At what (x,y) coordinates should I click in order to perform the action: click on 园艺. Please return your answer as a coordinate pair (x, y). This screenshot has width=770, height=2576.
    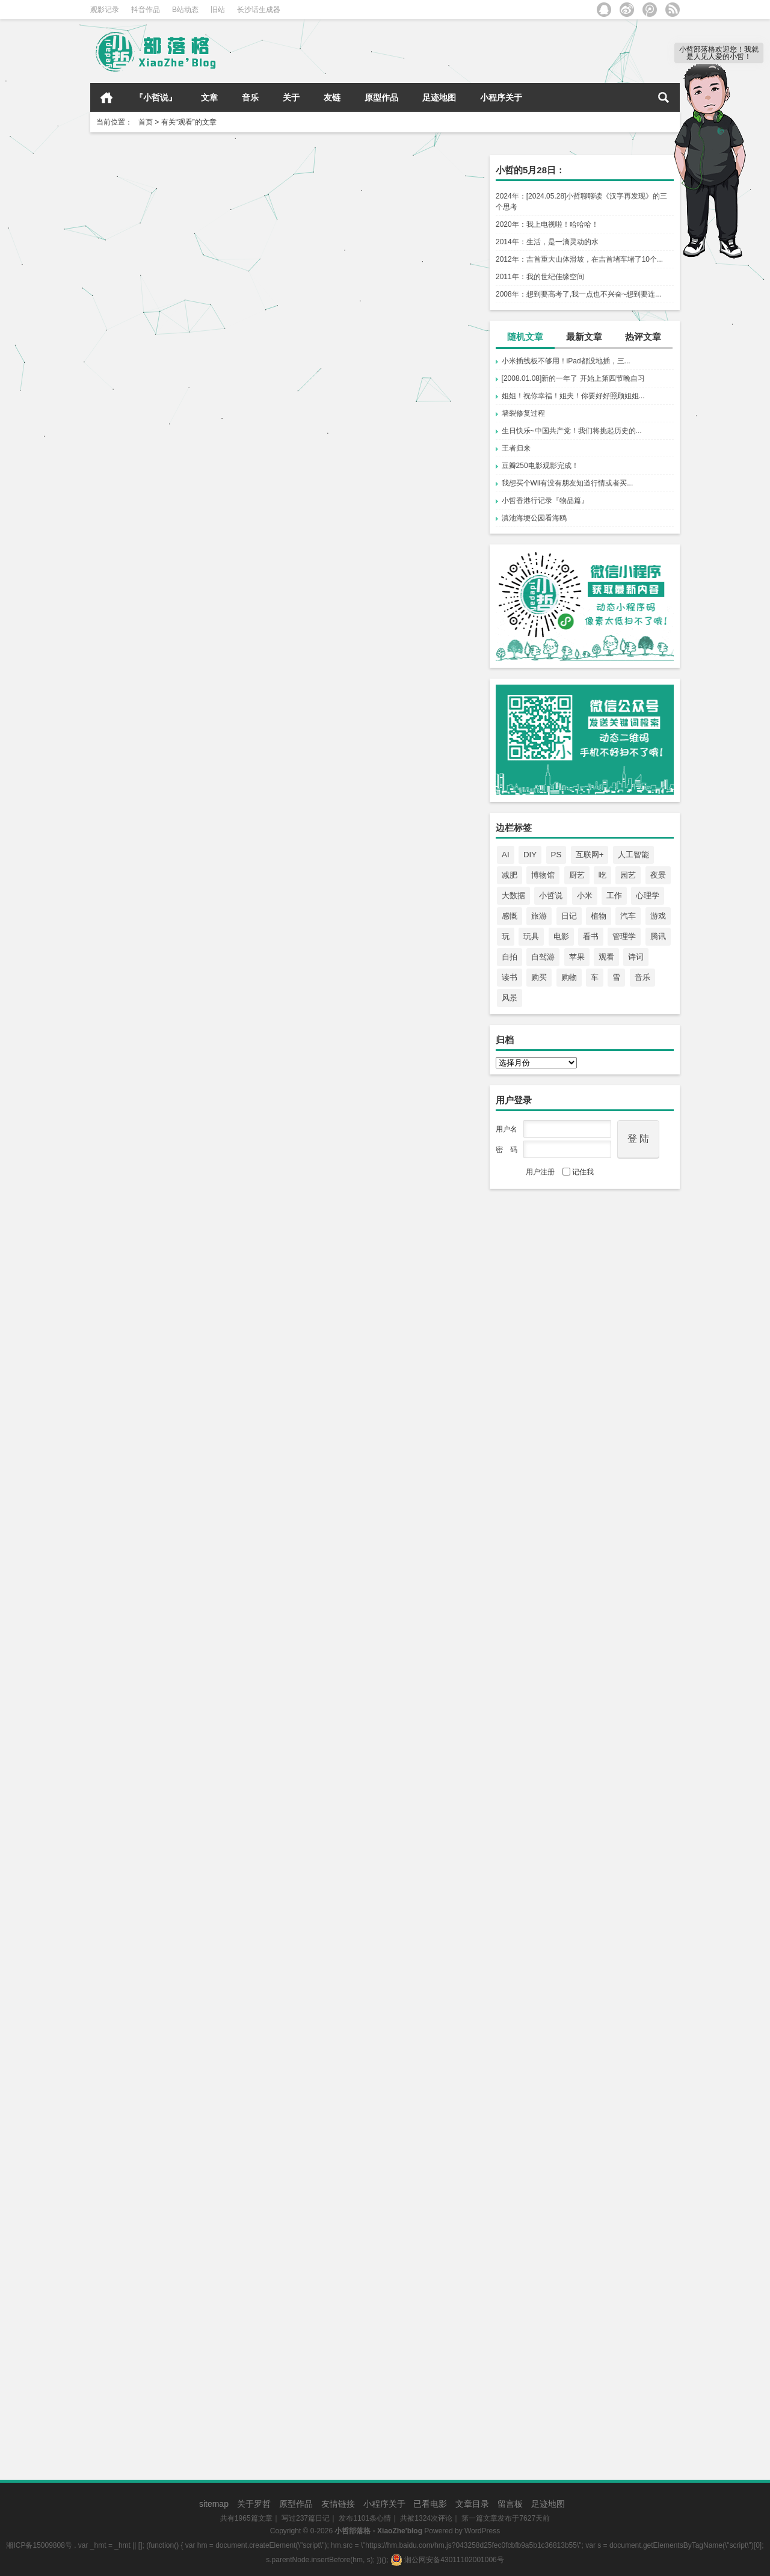
    Looking at the image, I should click on (628, 875).